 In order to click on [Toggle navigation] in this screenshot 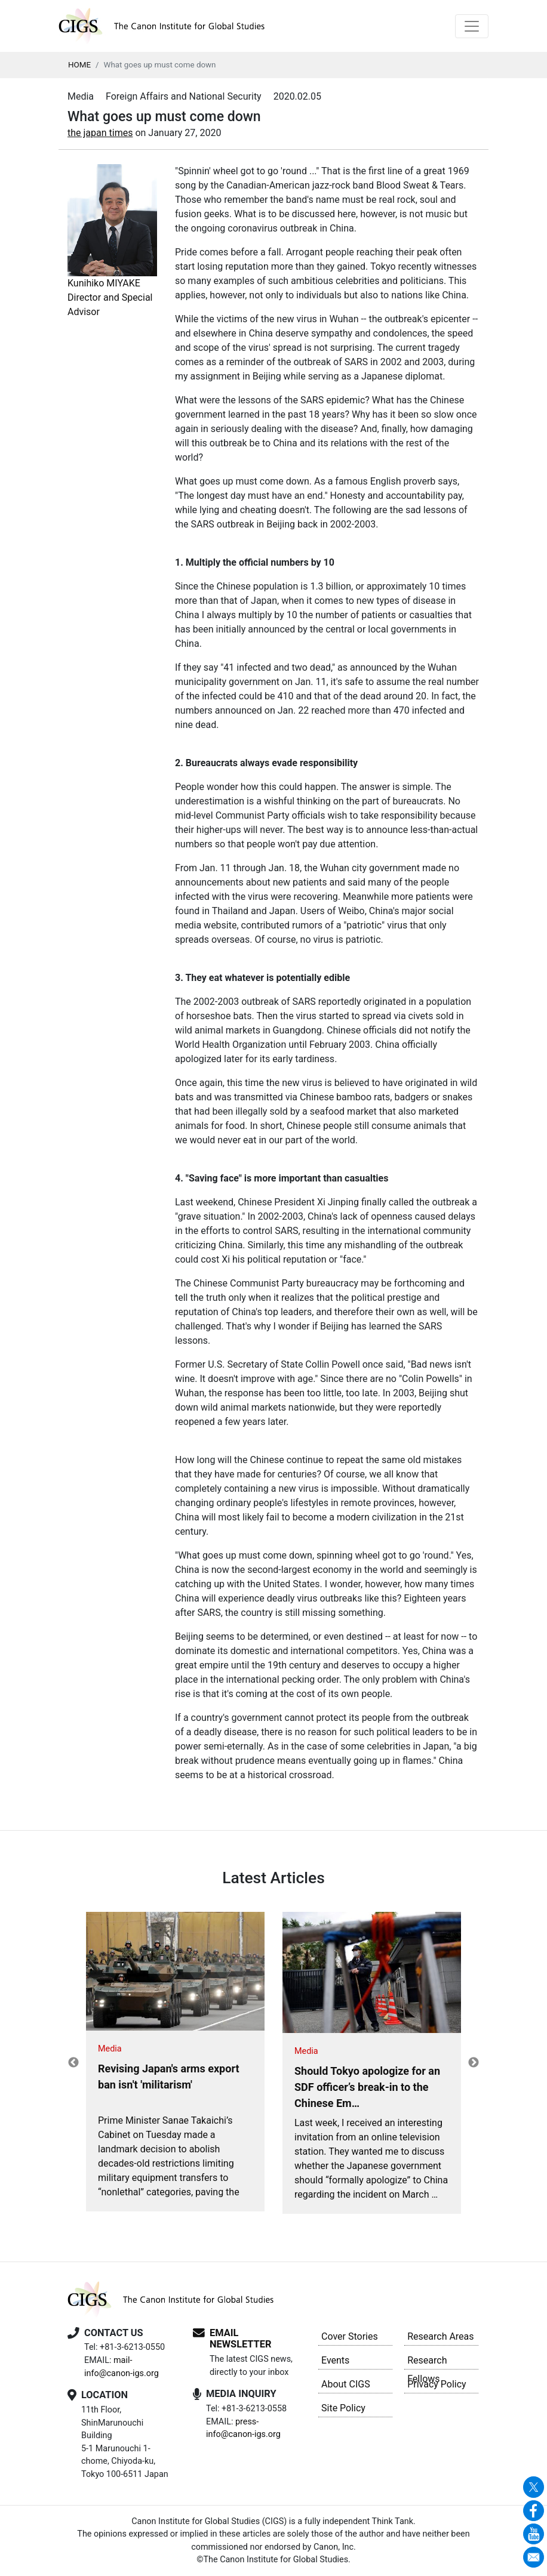, I will do `click(471, 26)`.